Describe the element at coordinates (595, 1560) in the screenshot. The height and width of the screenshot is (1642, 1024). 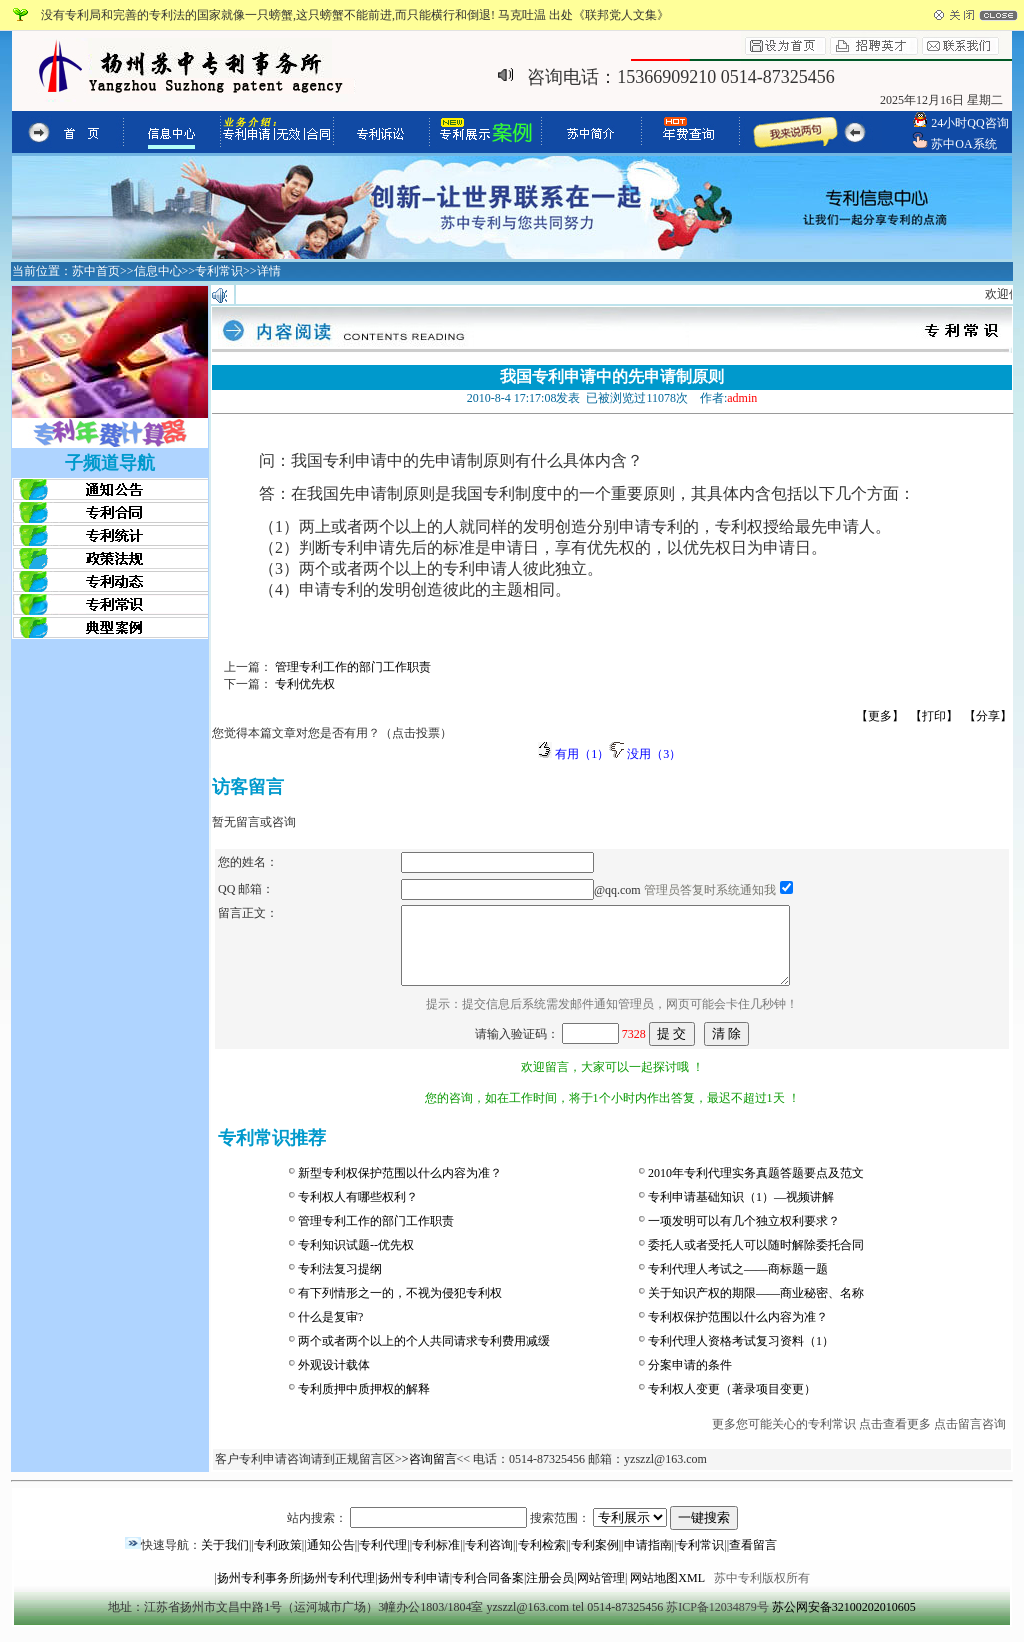
I see `专利案例` at that location.